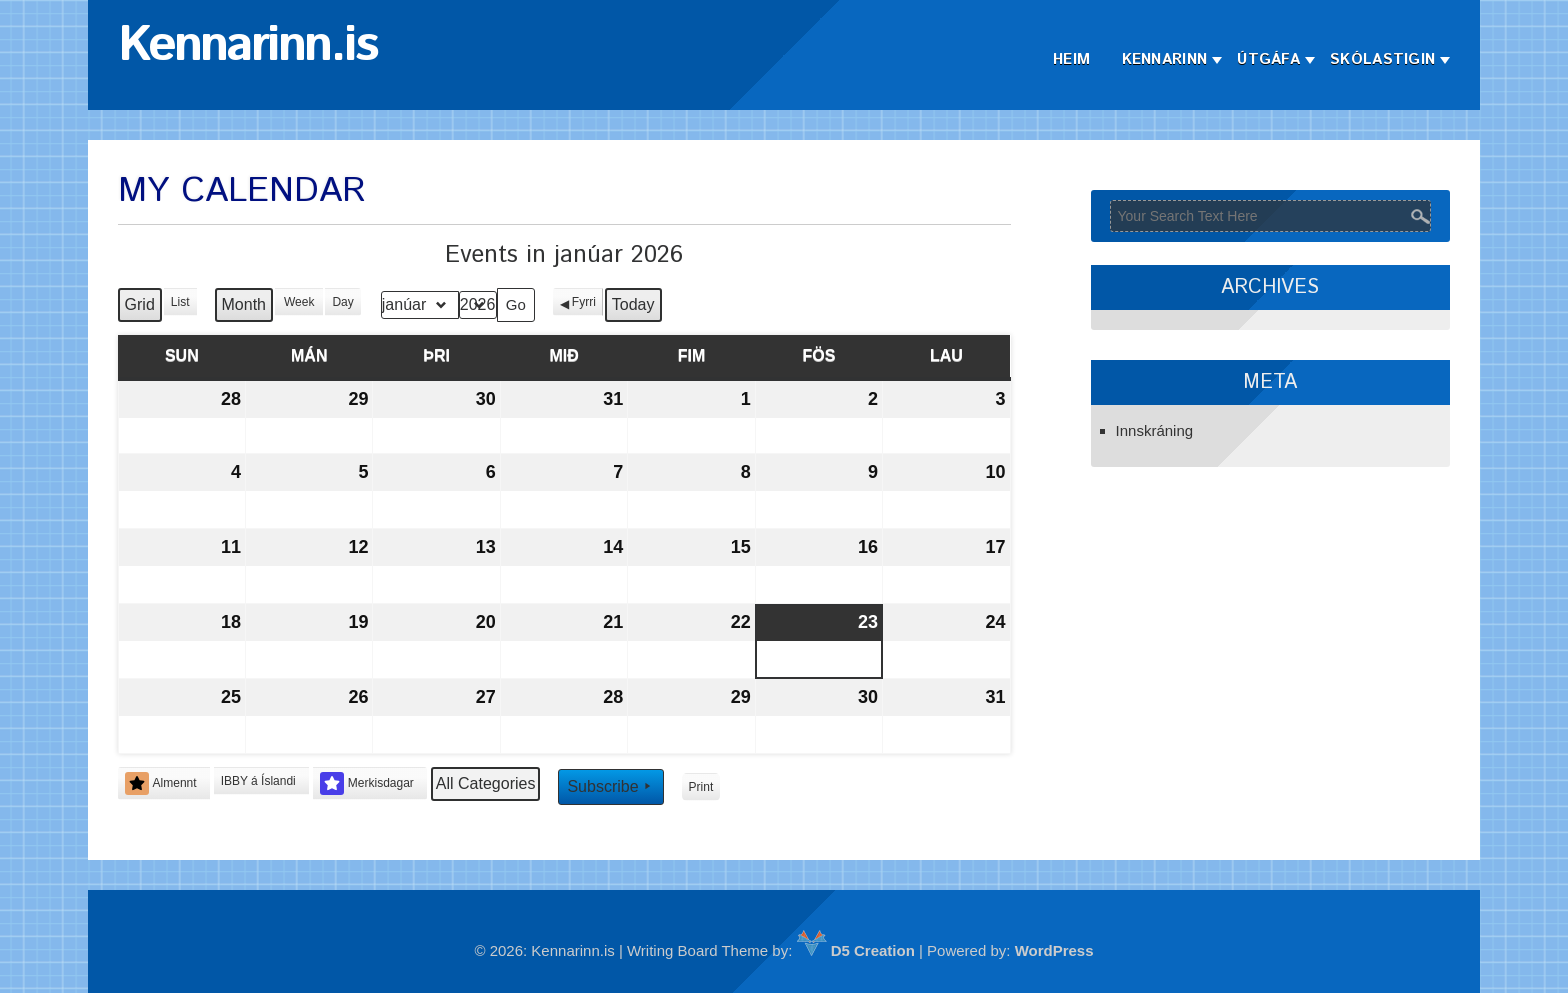 This screenshot has height=993, width=1568. What do you see at coordinates (161, 783) in the screenshot?
I see `Almennt [button]` at bounding box center [161, 783].